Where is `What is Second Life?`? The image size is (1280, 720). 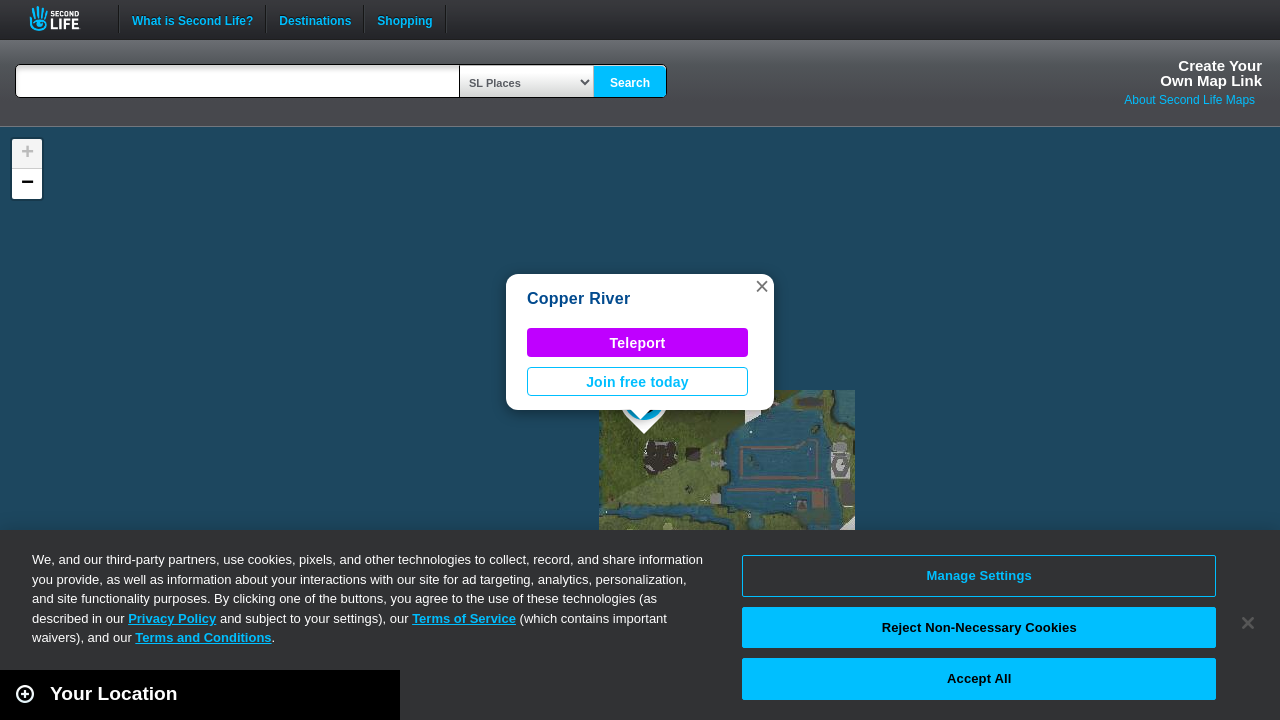
What is Second Life? is located at coordinates (192, 19).